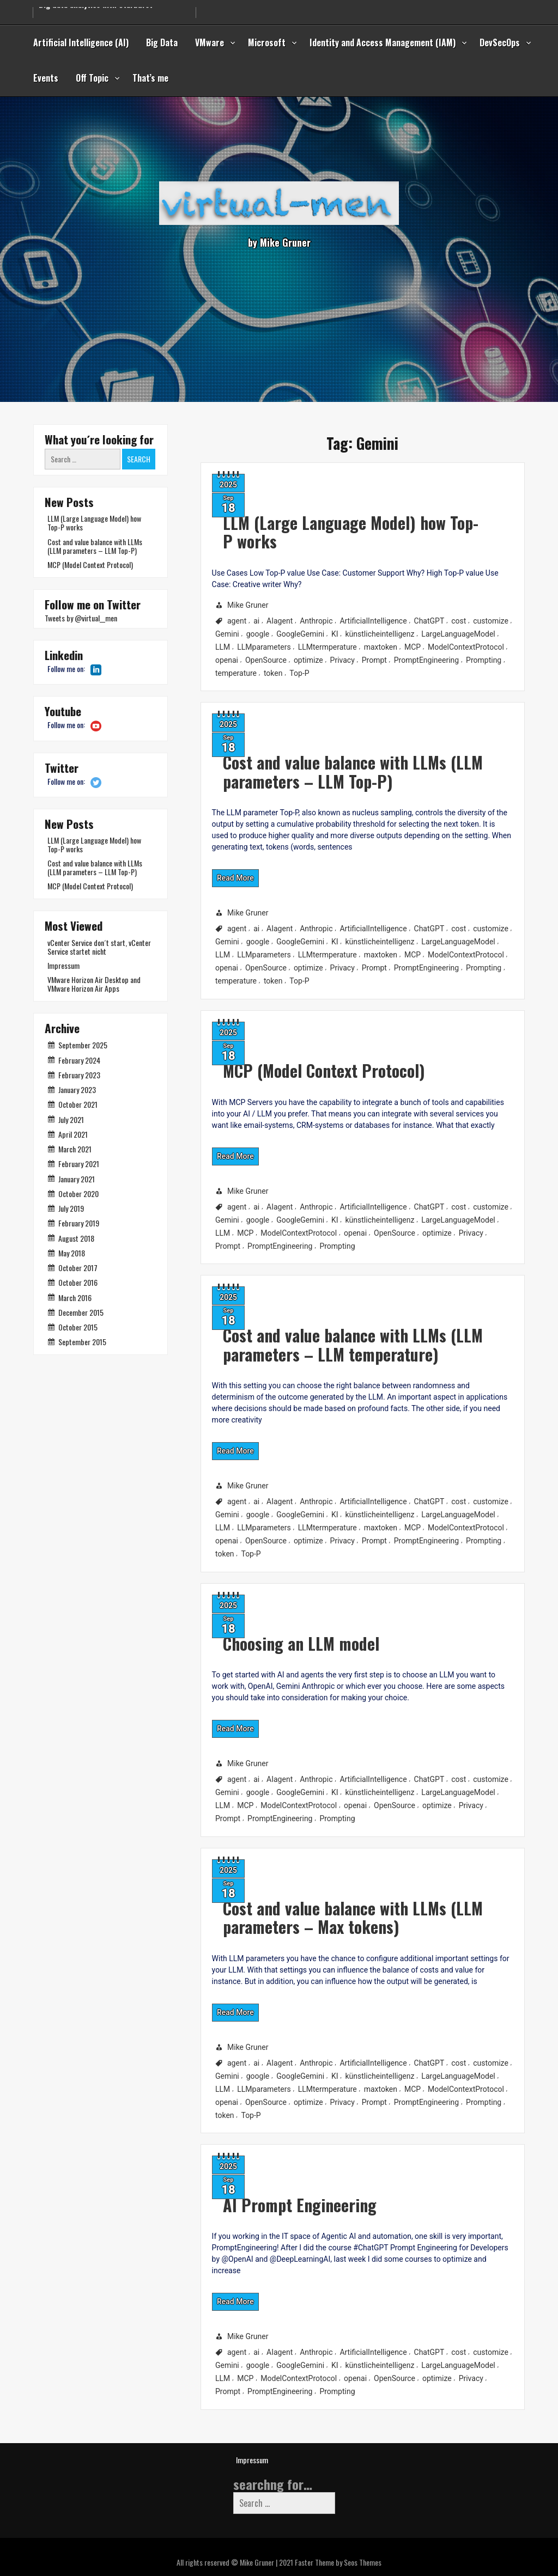 The width and height of the screenshot is (558, 2576). I want to click on October 2017, so click(78, 1267).